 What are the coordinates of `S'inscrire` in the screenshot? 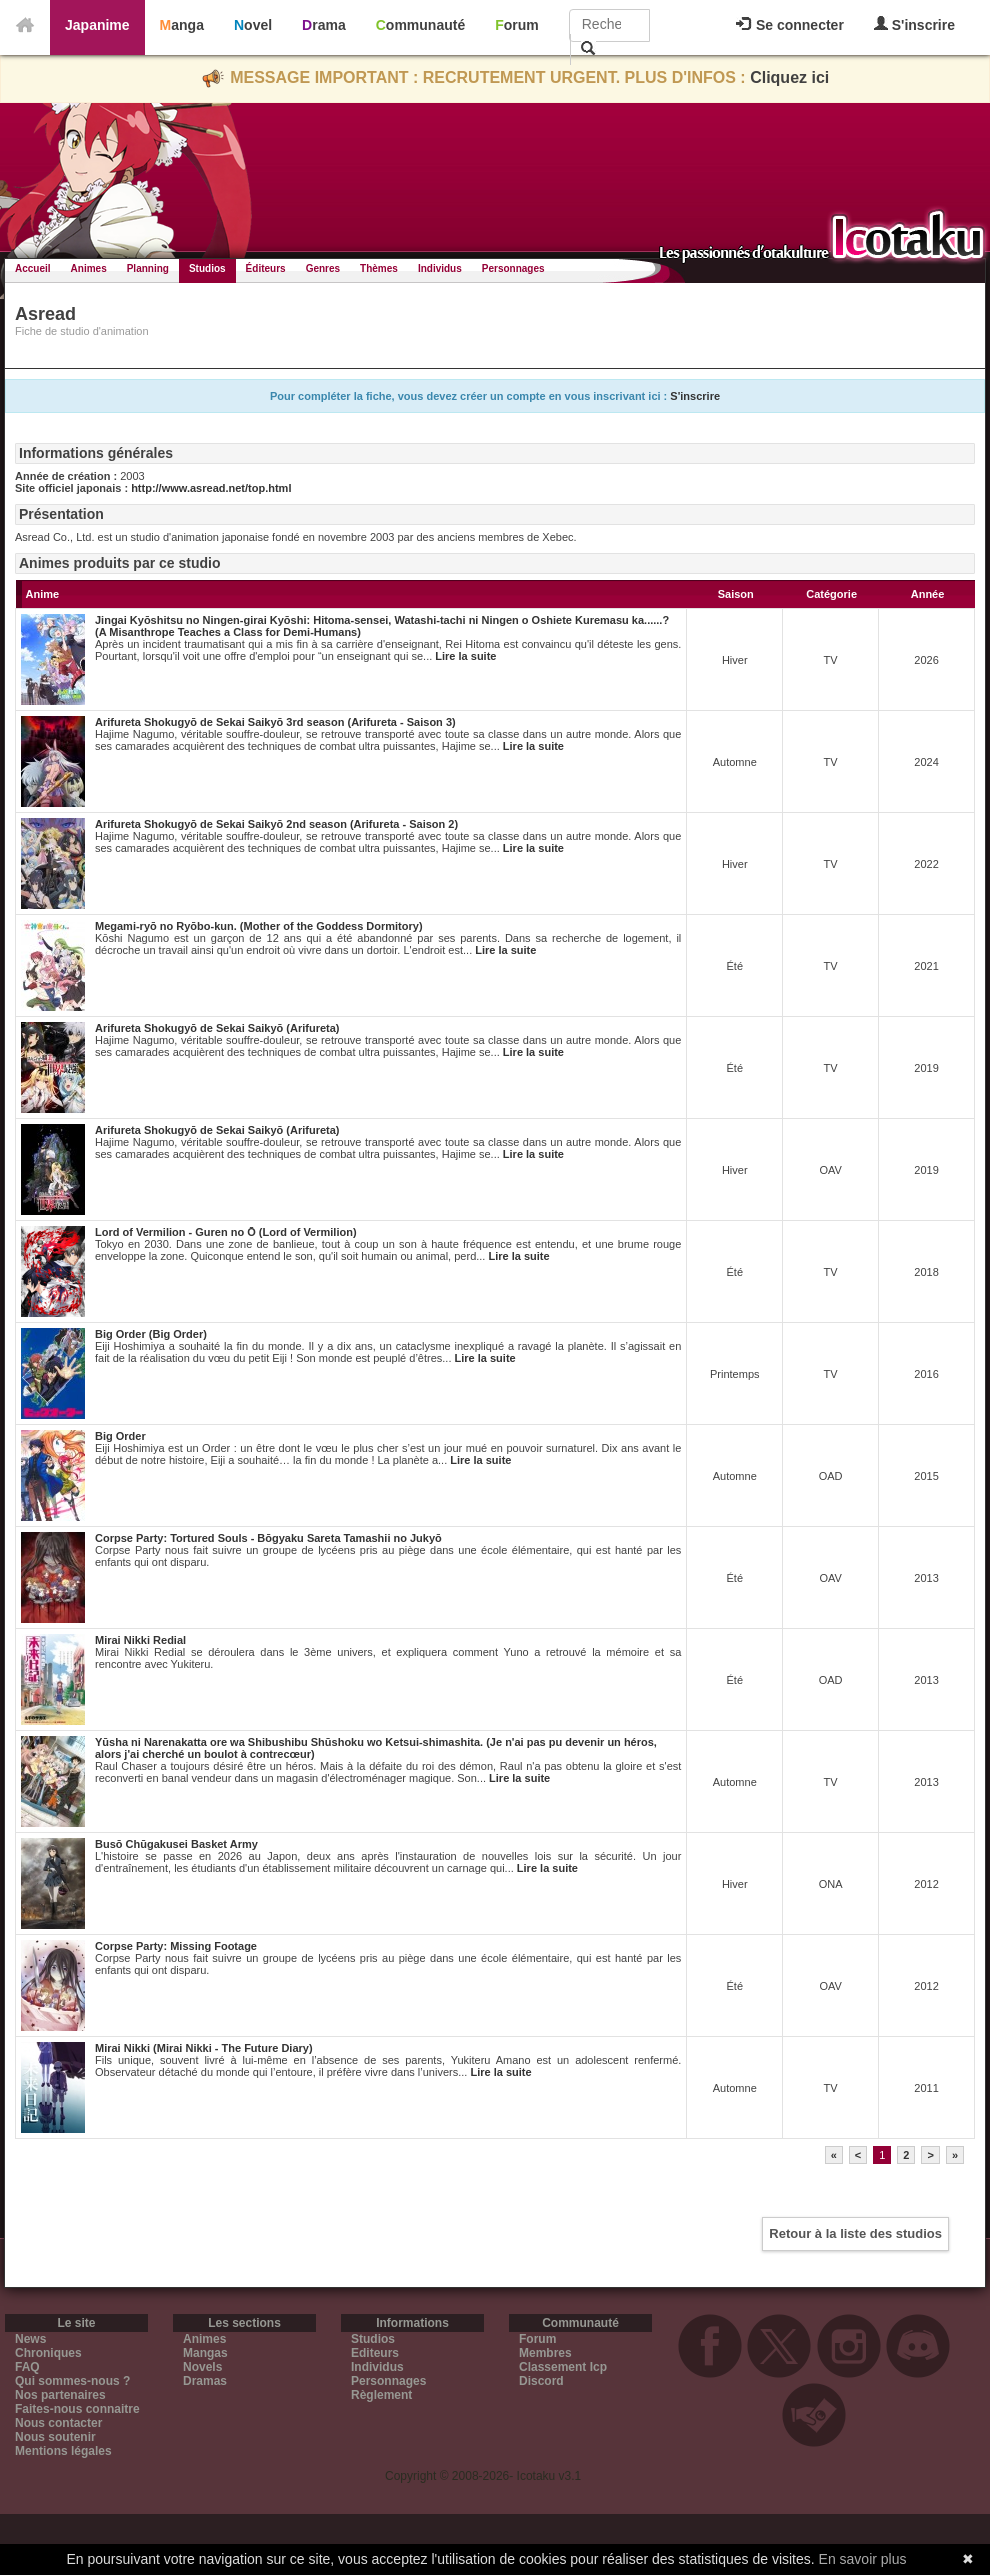 It's located at (914, 24).